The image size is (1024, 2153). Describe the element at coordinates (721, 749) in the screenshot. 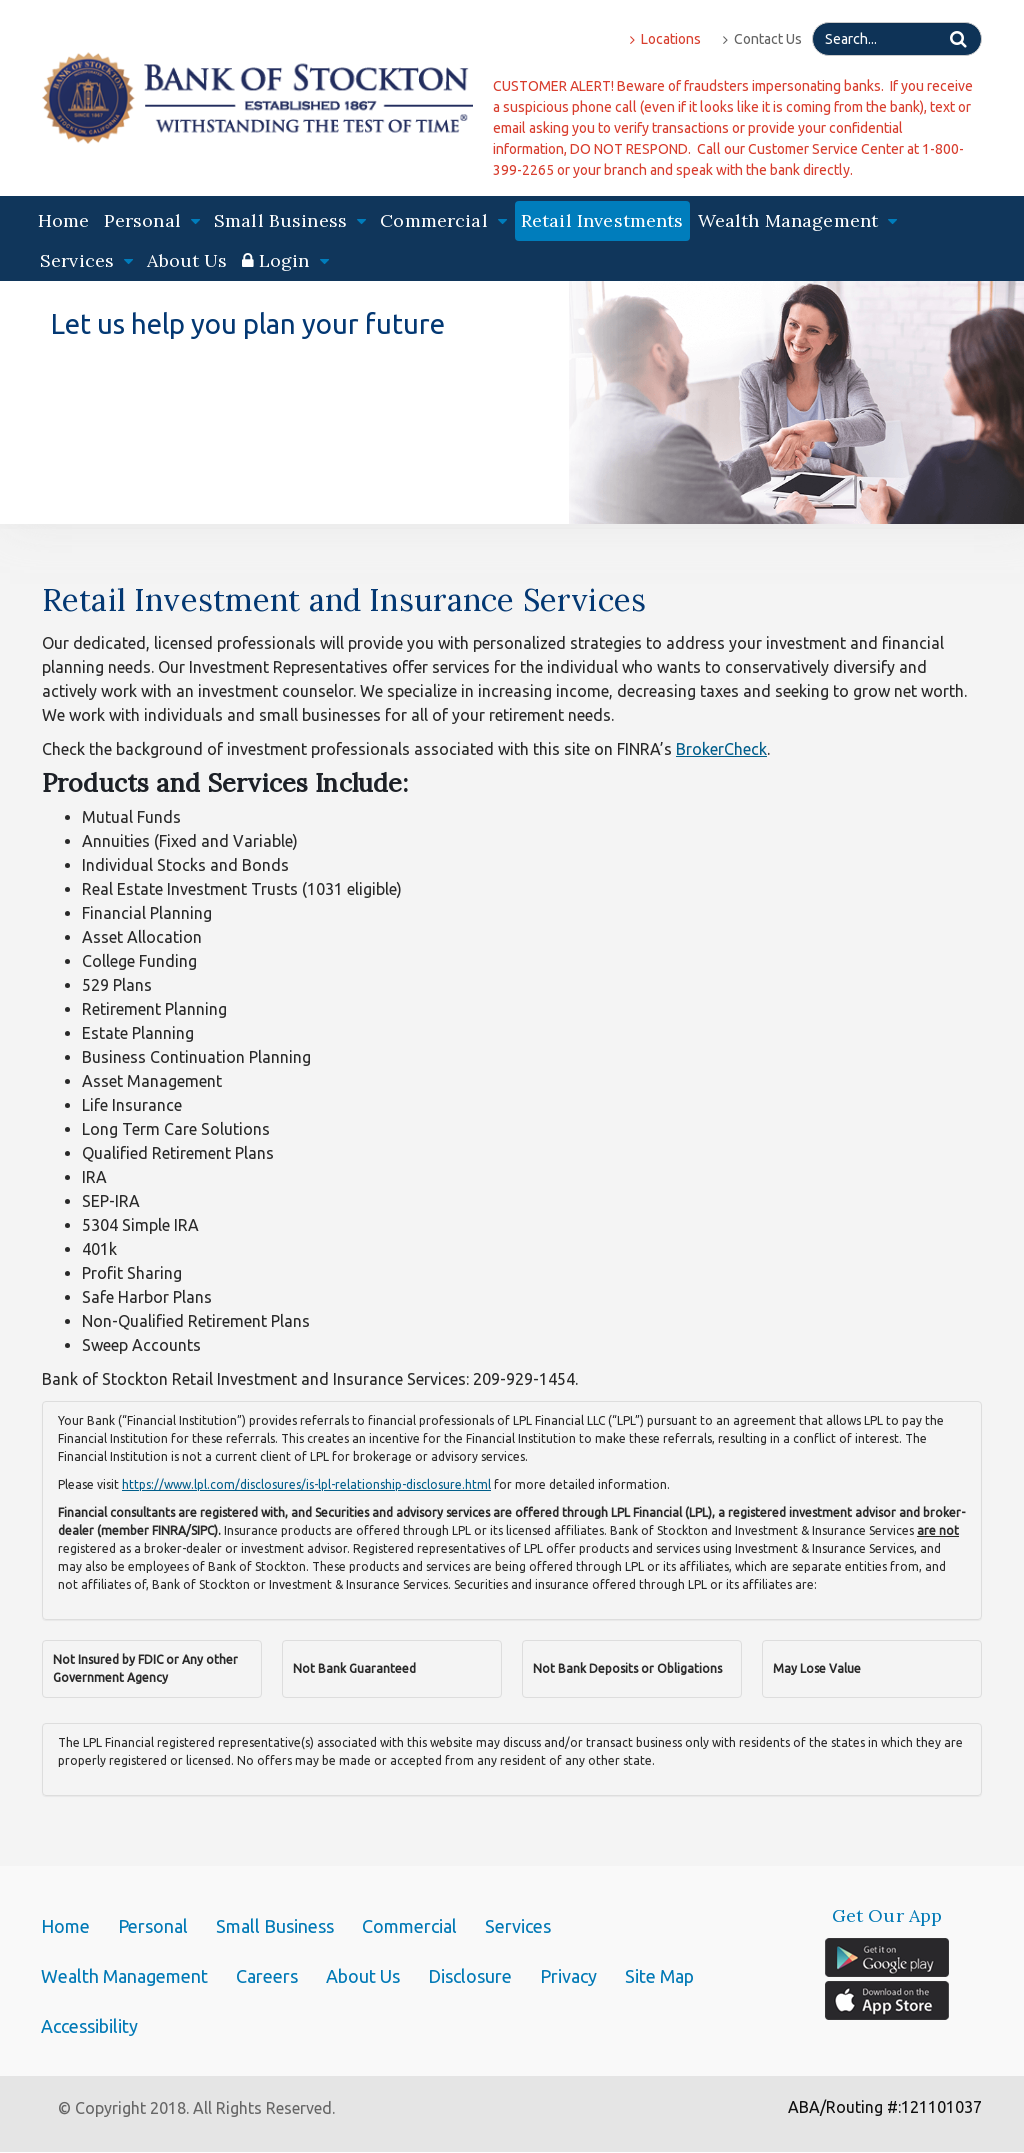

I see `BrokerCheck` at that location.